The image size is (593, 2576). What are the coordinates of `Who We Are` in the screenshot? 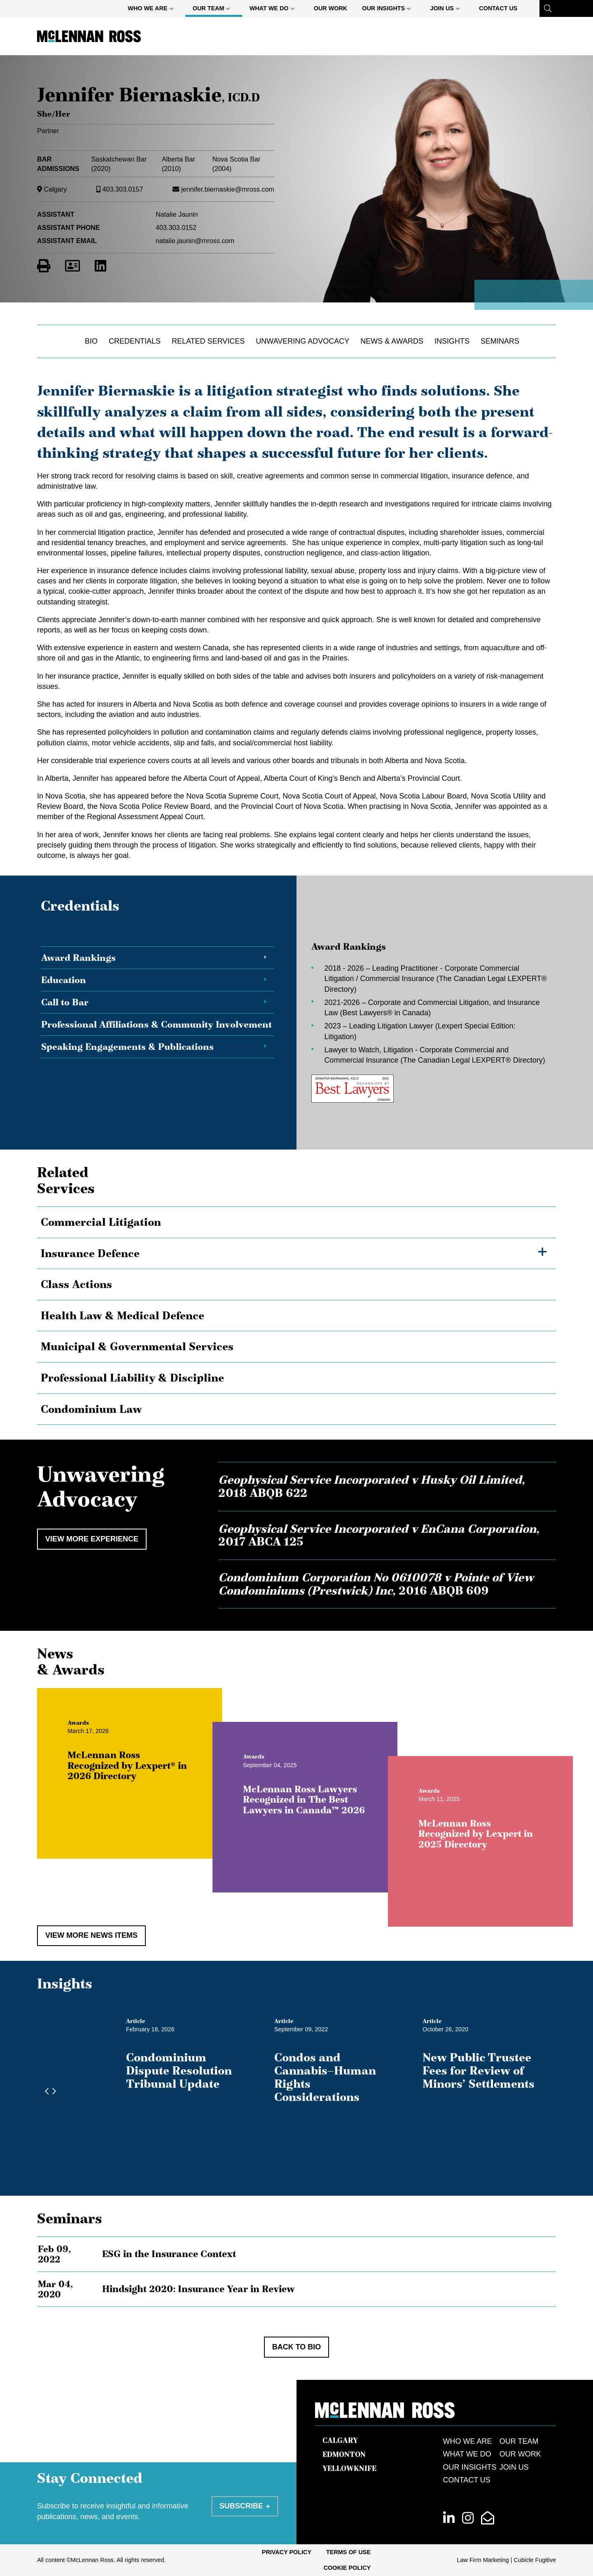 It's located at (154, 10).